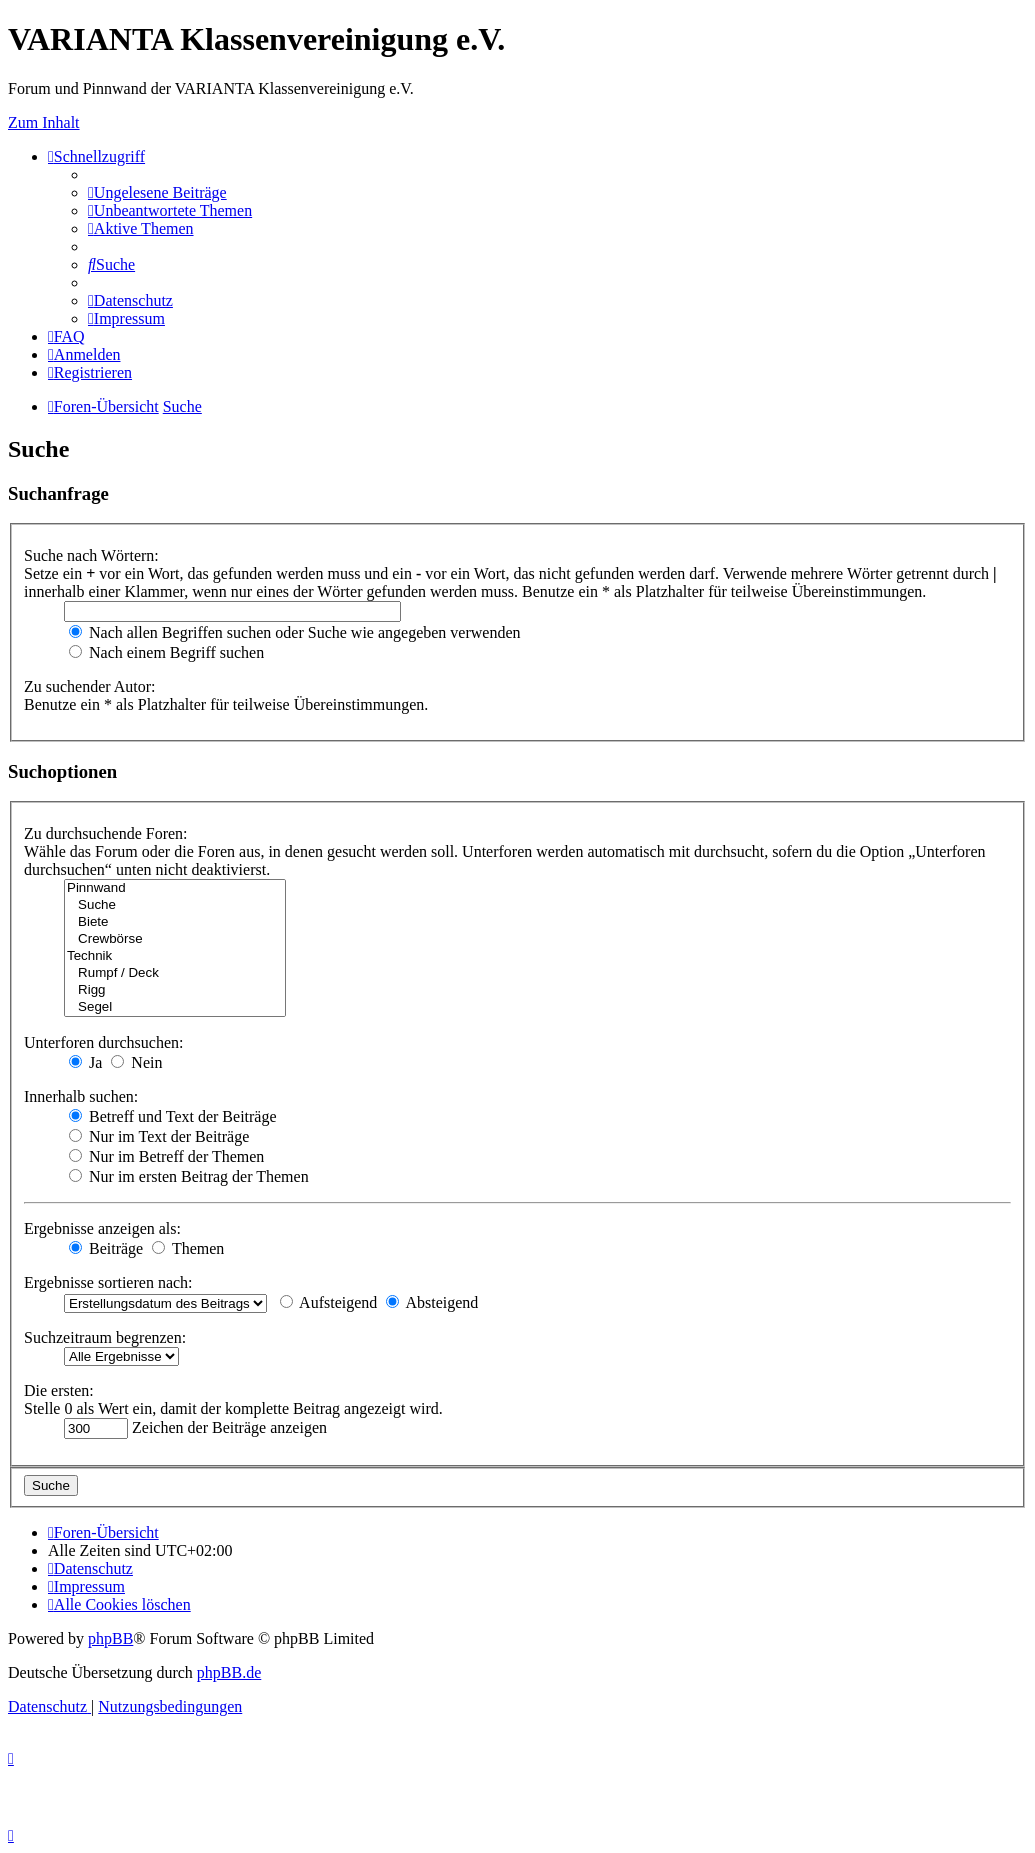  Describe the element at coordinates (175, 990) in the screenshot. I see `Rigg` at that location.